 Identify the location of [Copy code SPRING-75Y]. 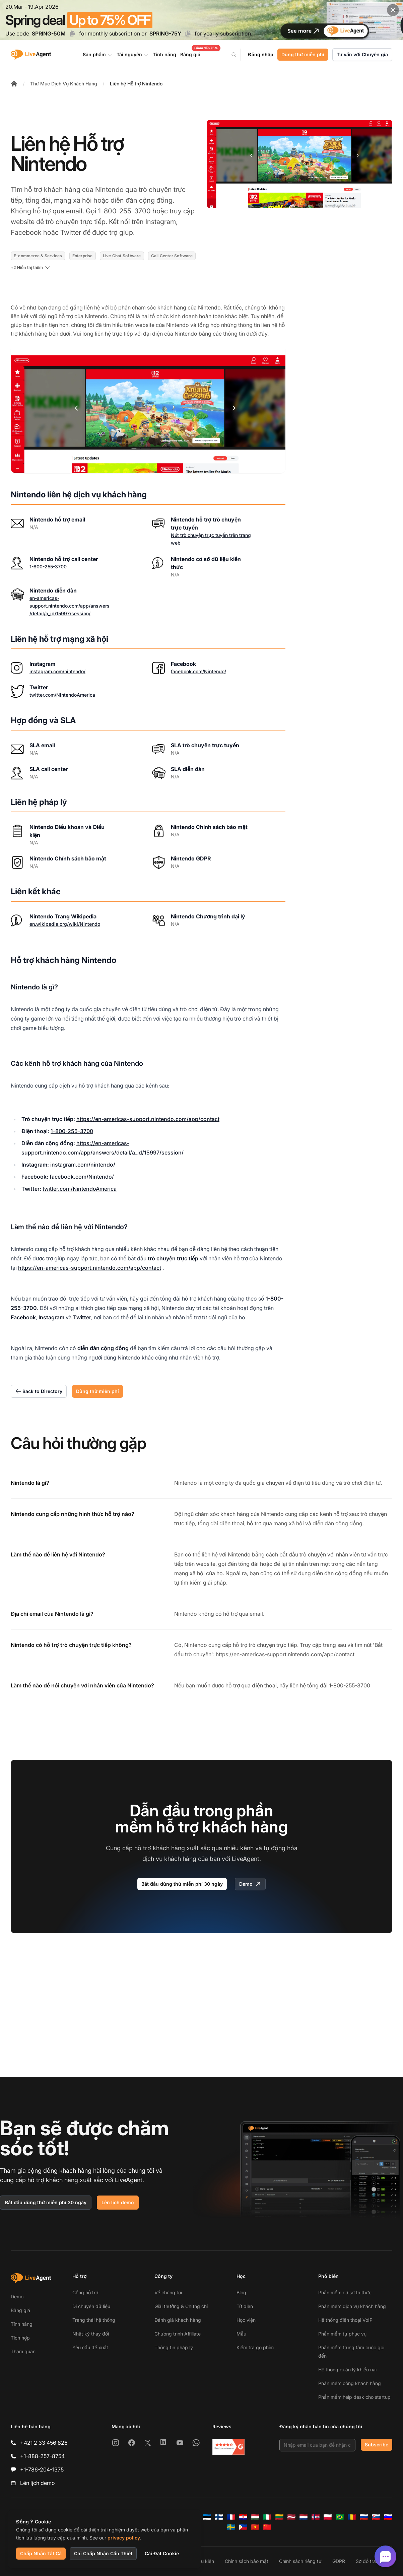
(188, 33).